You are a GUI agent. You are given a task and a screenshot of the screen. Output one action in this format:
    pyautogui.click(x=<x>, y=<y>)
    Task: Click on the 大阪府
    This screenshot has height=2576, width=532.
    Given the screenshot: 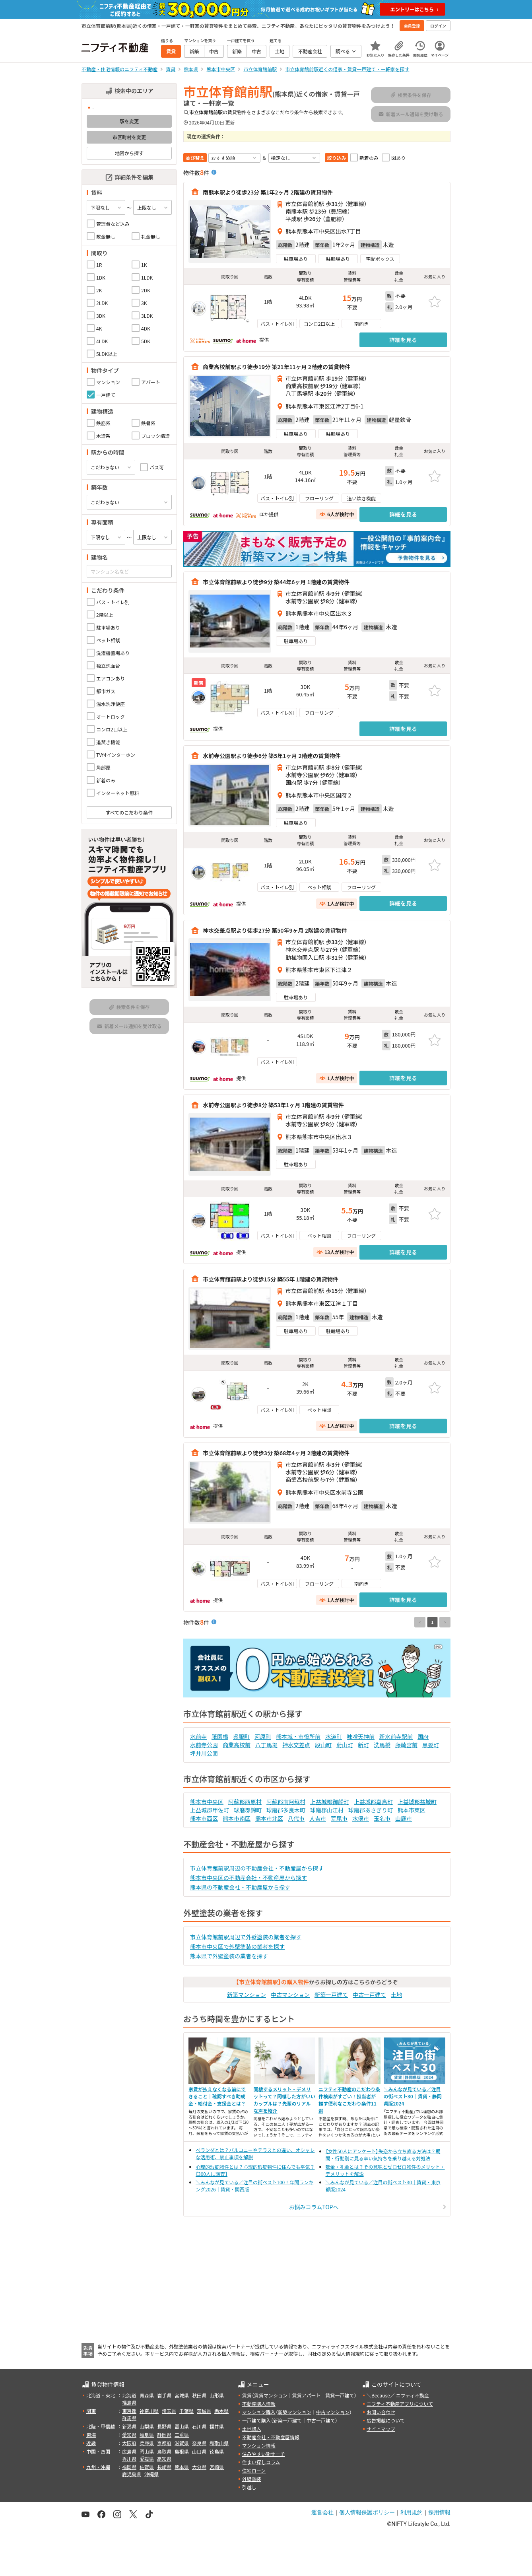 What is the action you would take?
    pyautogui.click(x=129, y=2443)
    